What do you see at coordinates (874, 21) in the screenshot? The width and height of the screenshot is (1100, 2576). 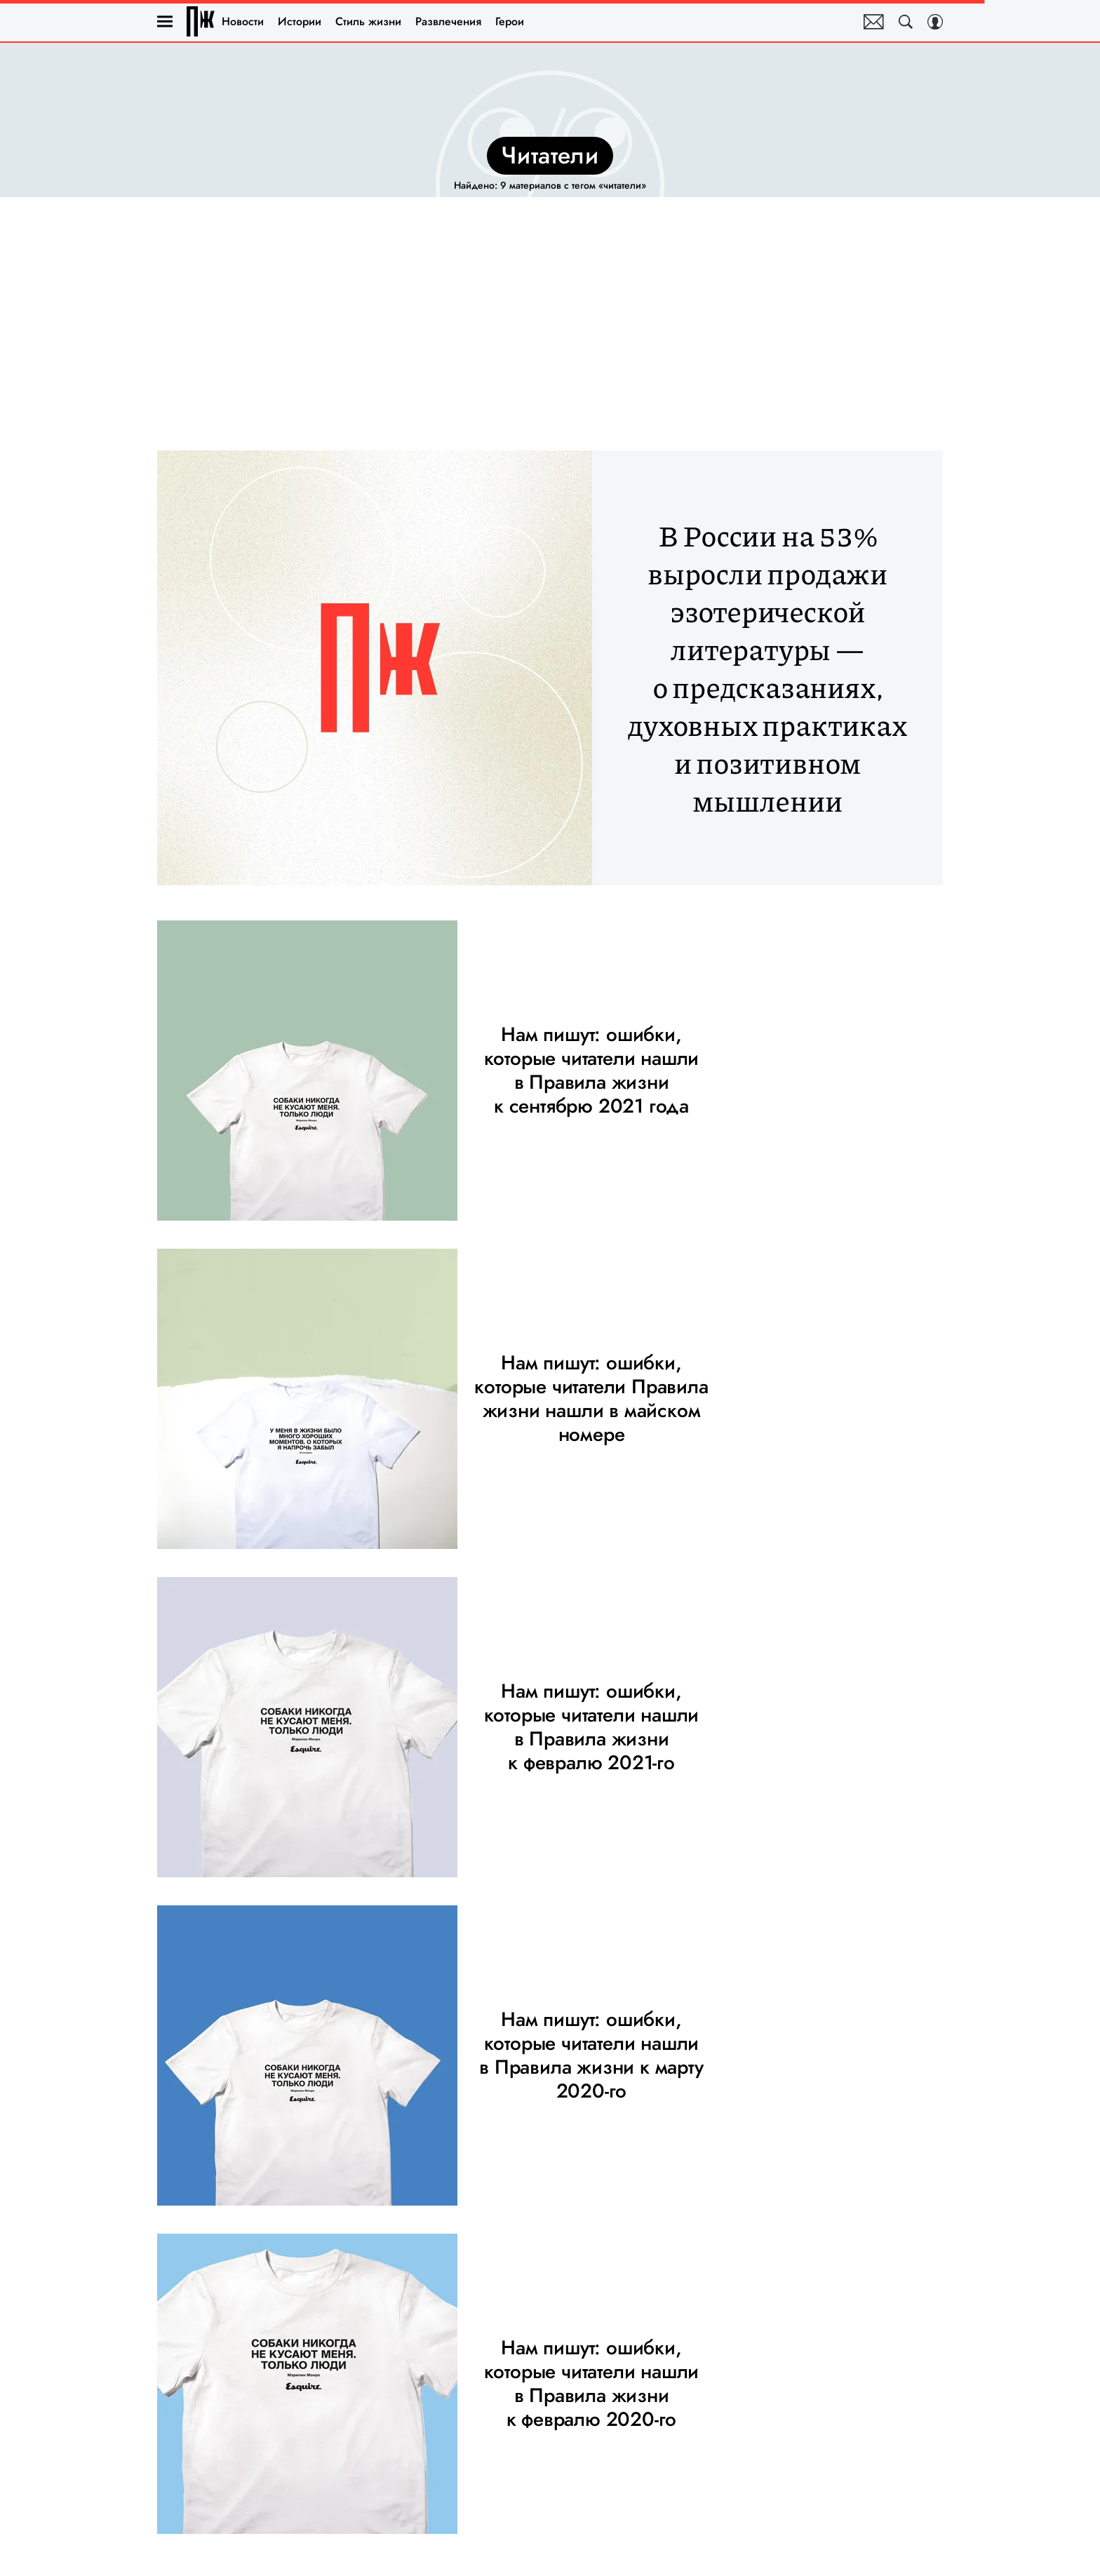 I see `Почтовая рассылка` at bounding box center [874, 21].